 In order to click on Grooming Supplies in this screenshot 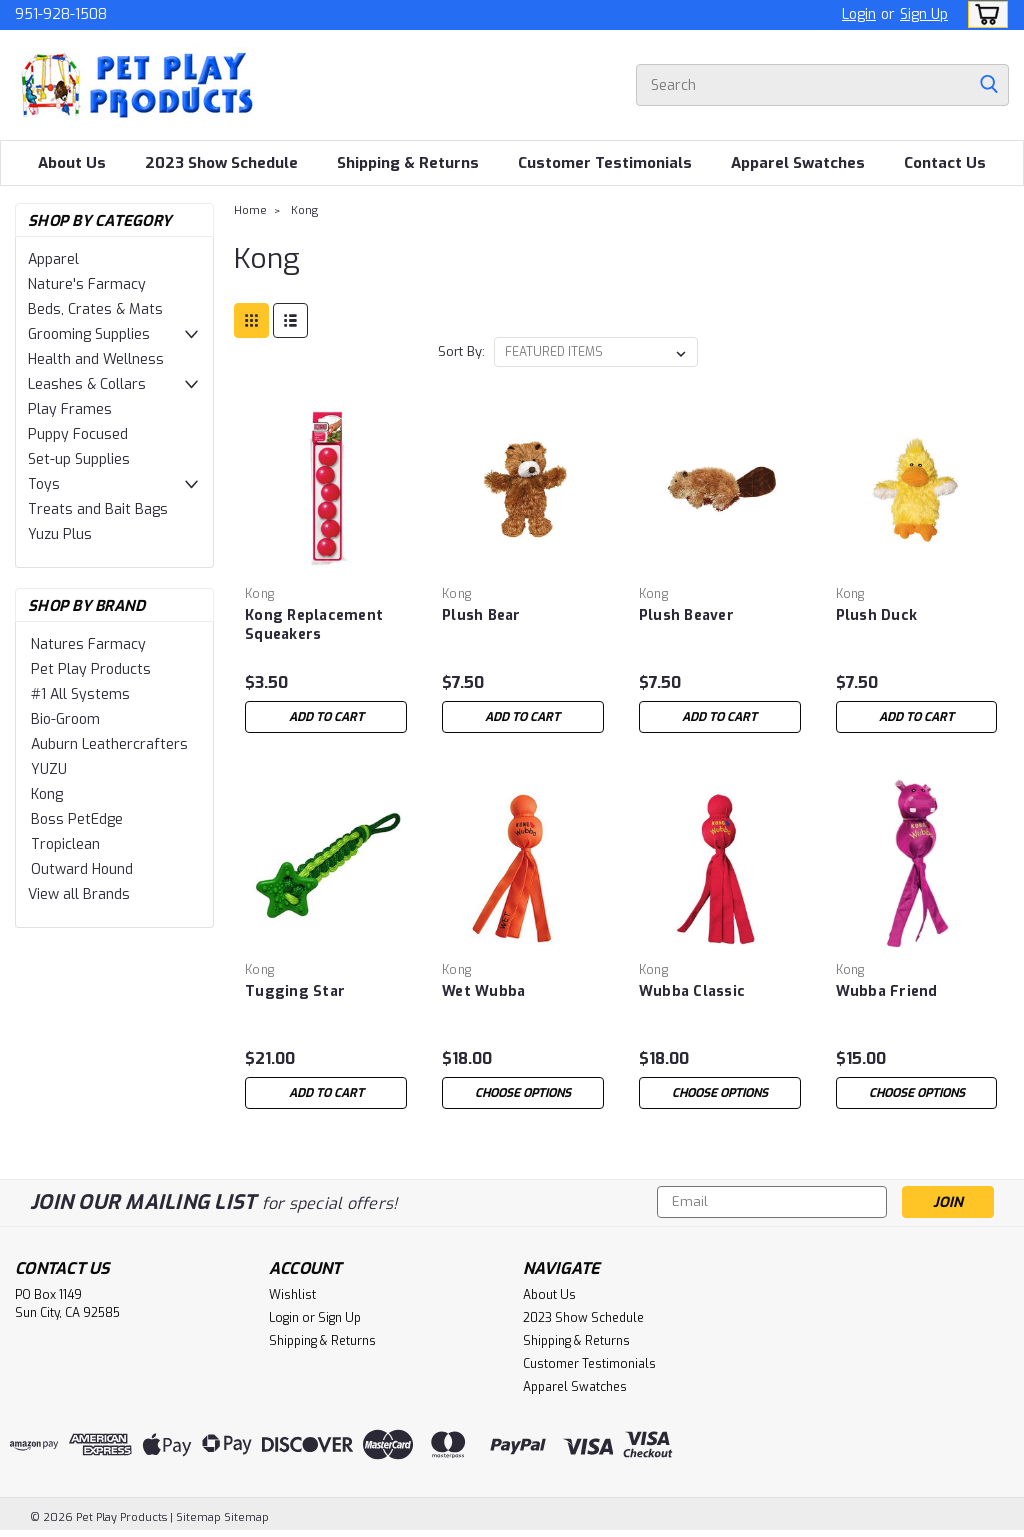, I will do `click(89, 334)`.